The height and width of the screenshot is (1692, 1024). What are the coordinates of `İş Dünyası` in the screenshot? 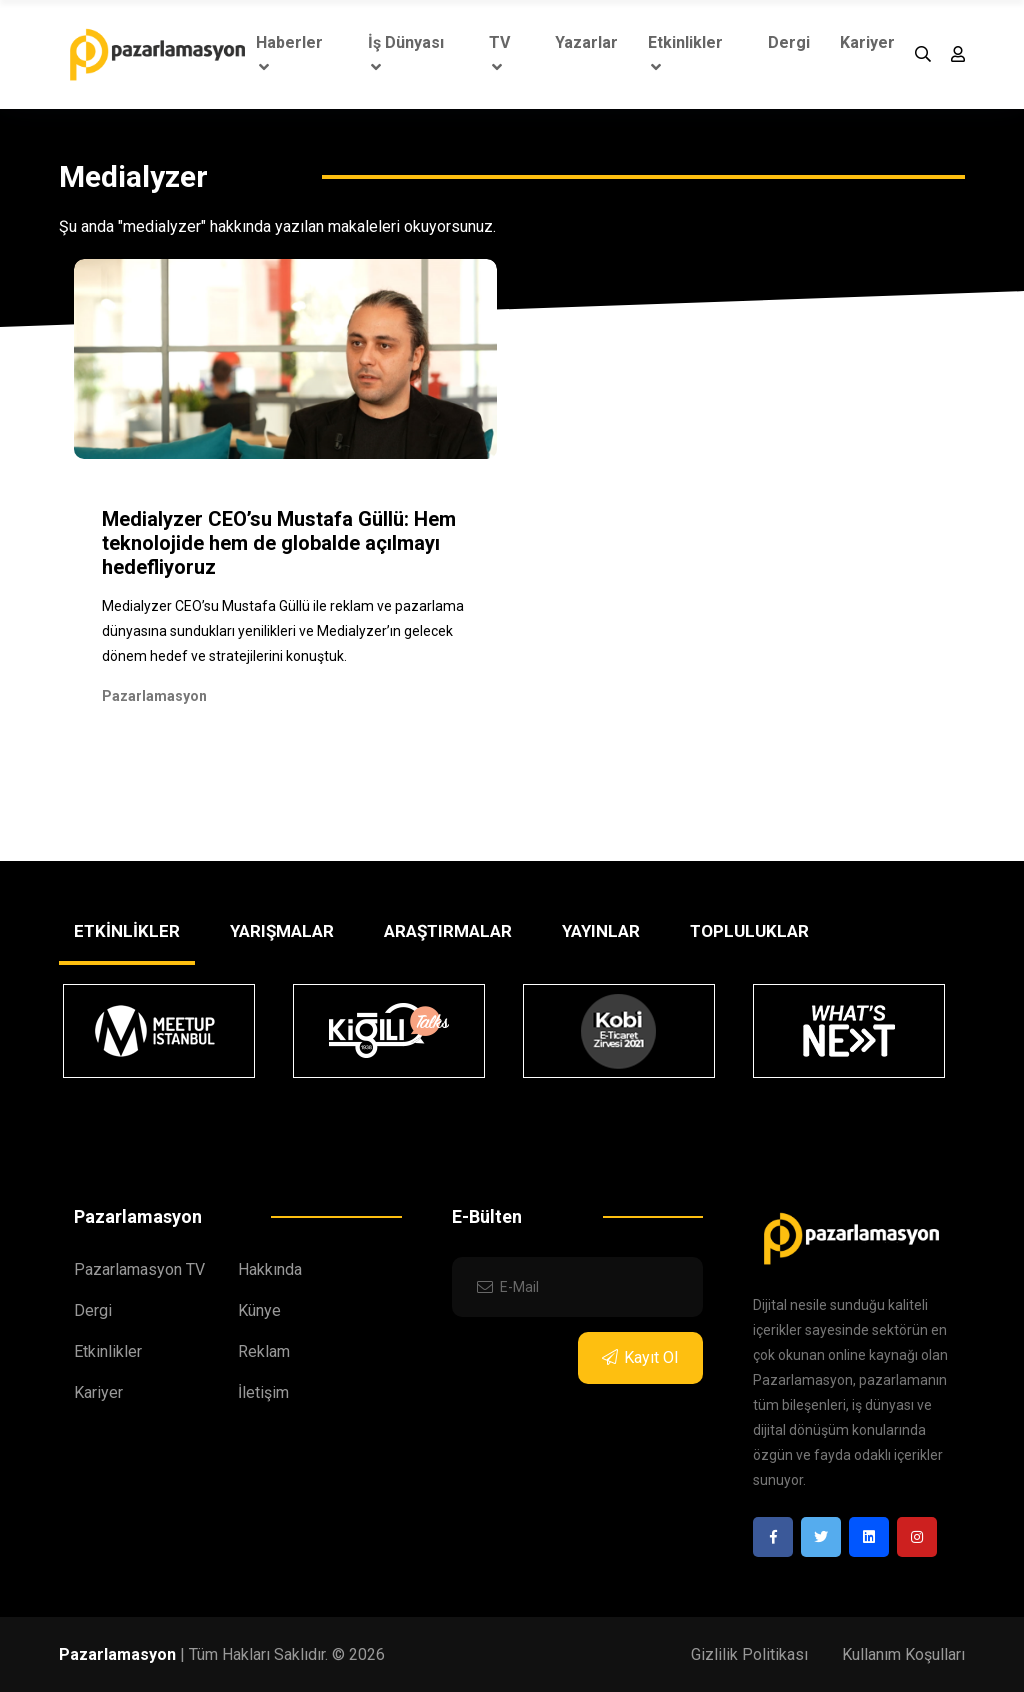 It's located at (406, 54).